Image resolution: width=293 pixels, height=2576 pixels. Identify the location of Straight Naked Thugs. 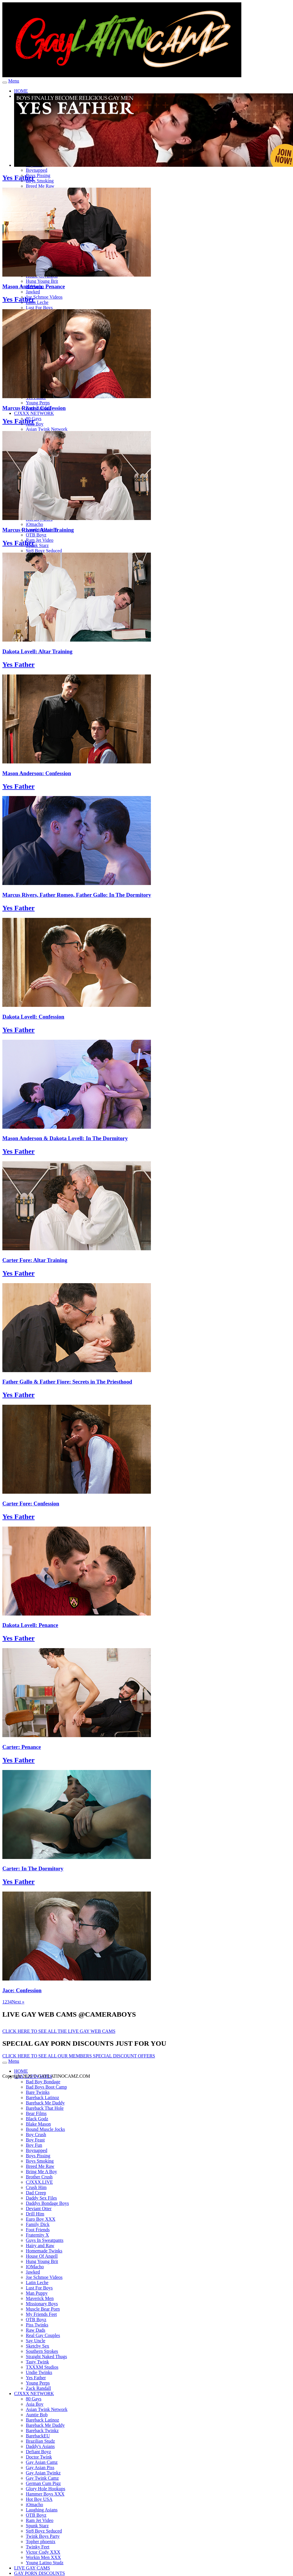
(46, 2356).